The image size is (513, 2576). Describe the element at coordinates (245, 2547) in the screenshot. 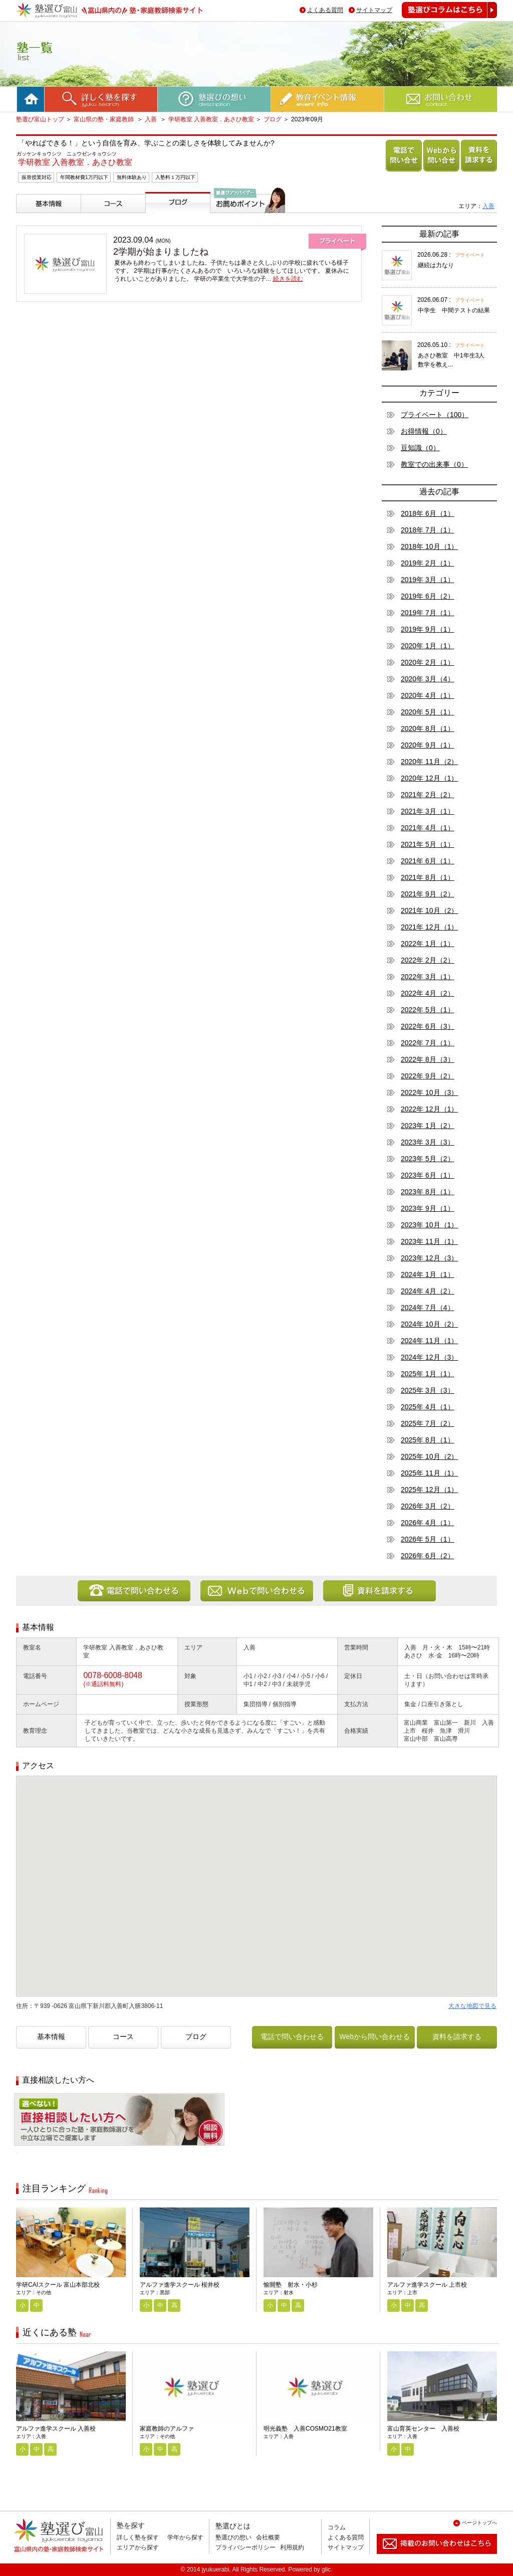

I see `プライバシーポリシー` at that location.